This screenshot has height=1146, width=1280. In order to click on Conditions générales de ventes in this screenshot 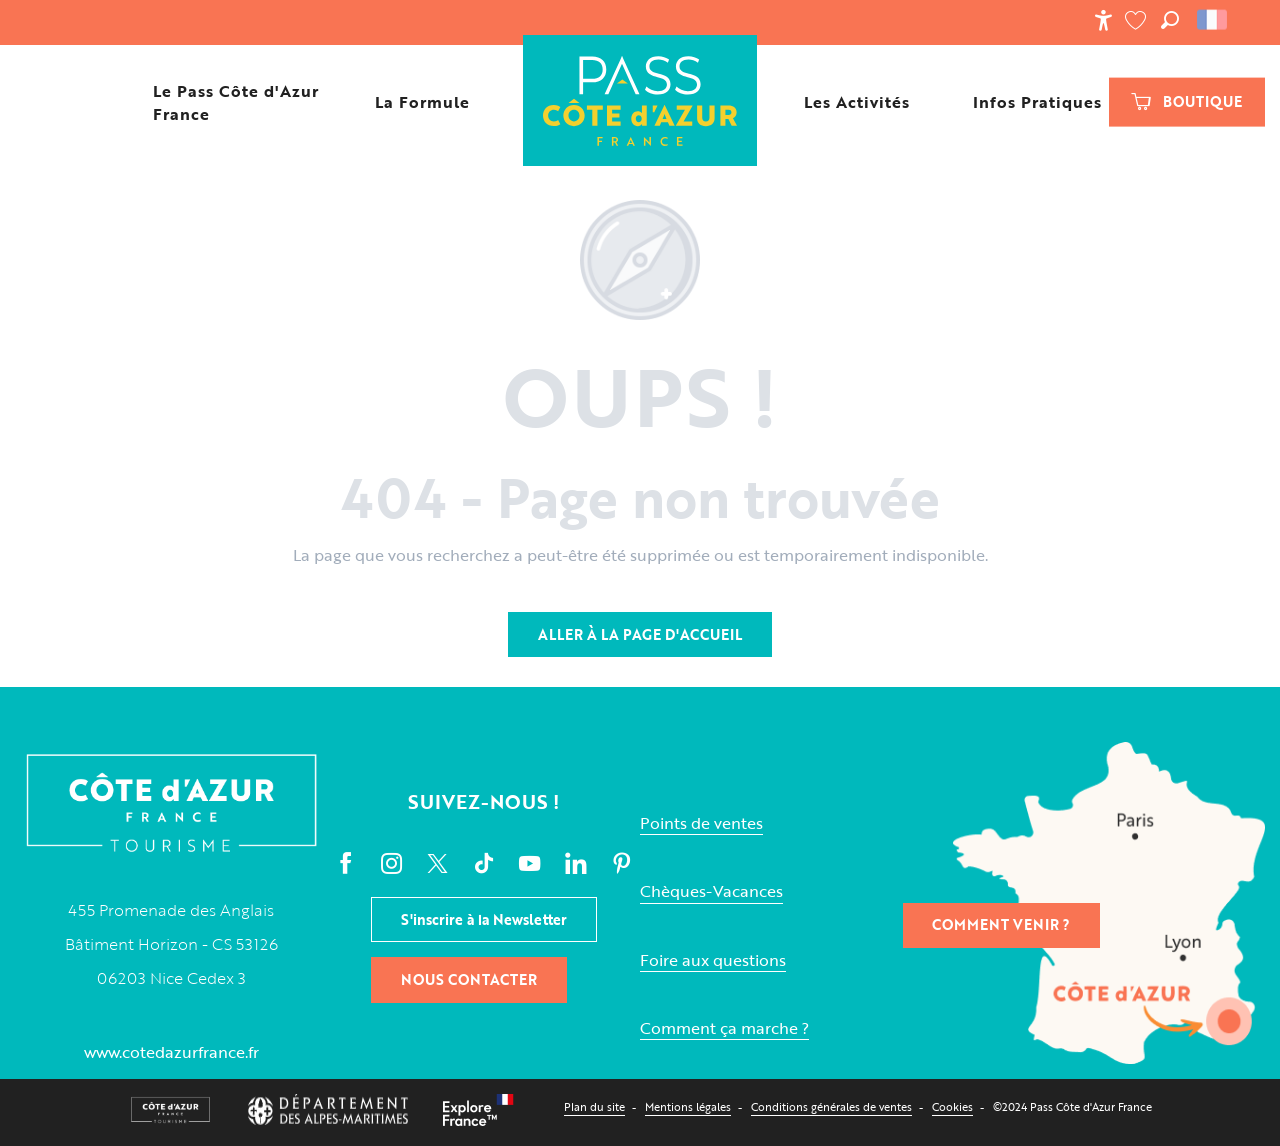, I will do `click(831, 1106)`.